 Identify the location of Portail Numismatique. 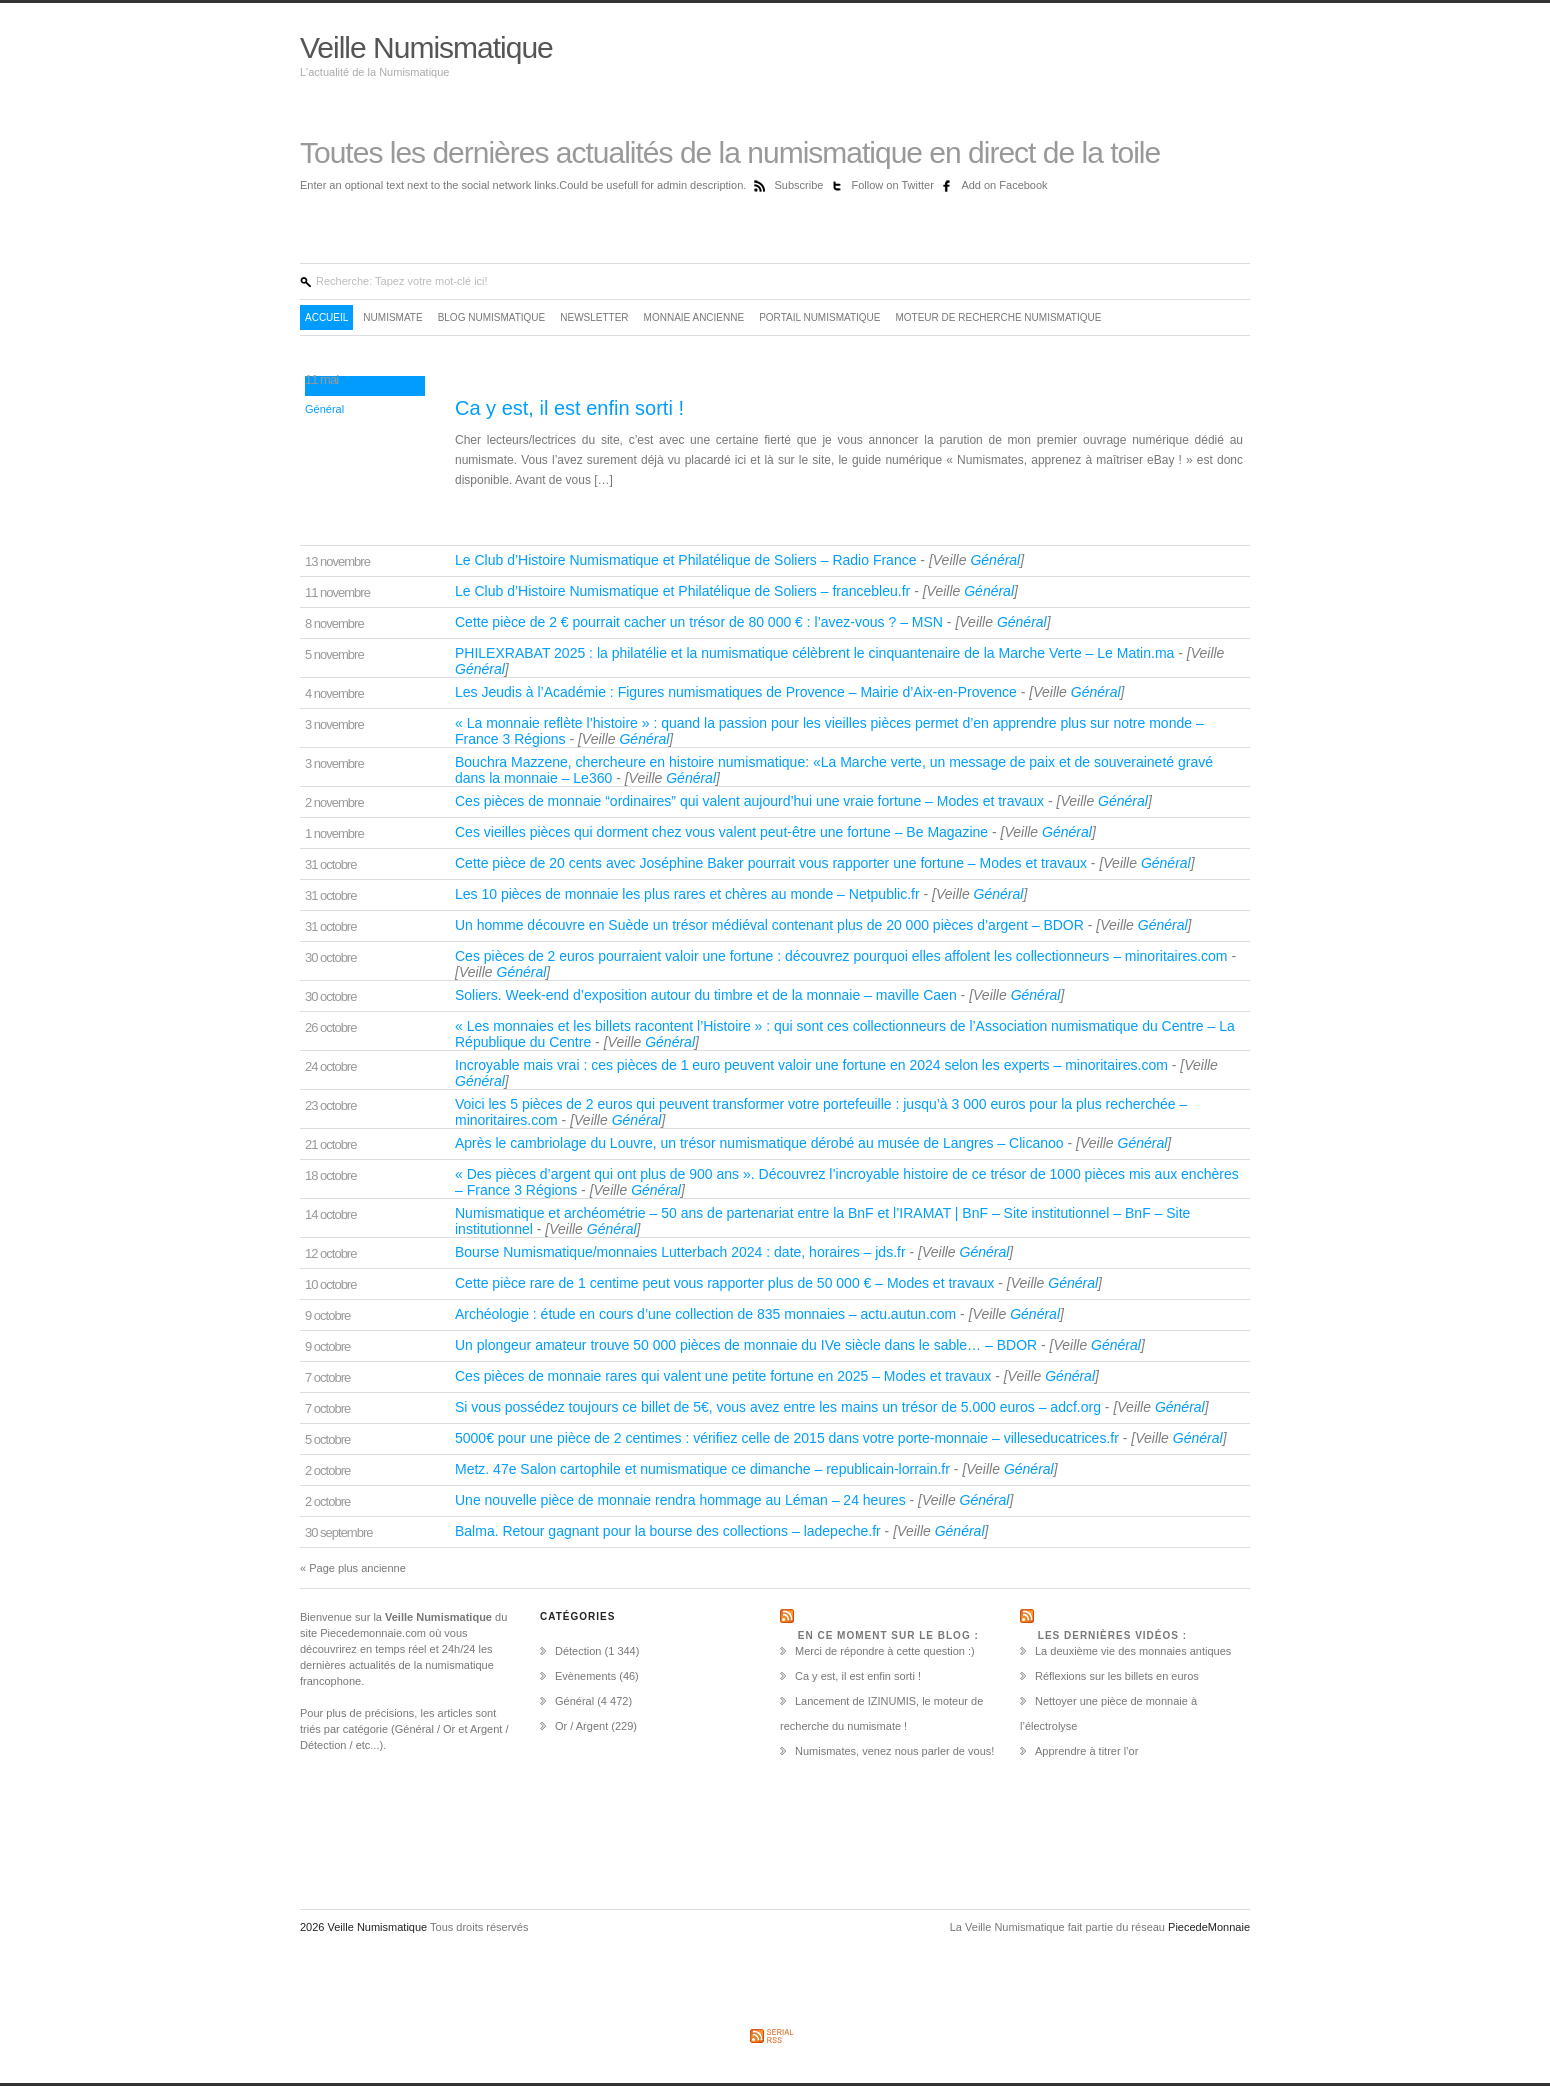
(819, 317).